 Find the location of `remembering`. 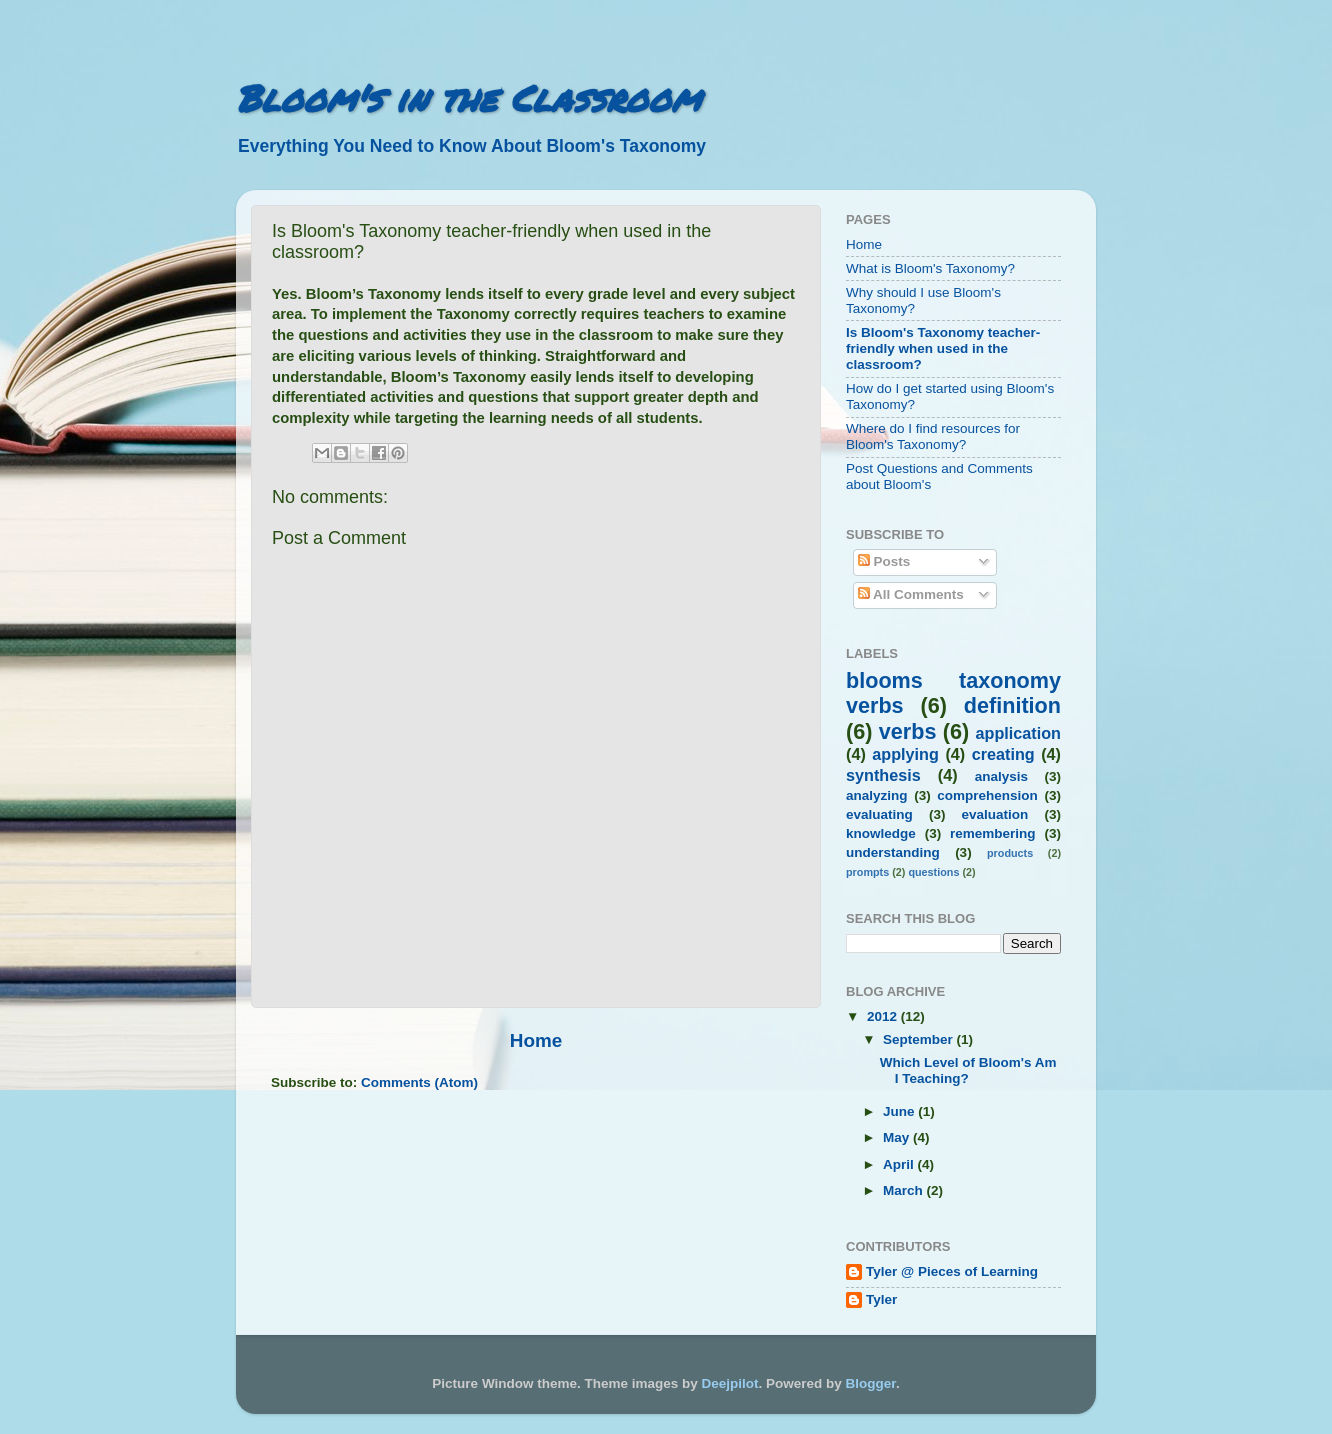

remembering is located at coordinates (993, 833).